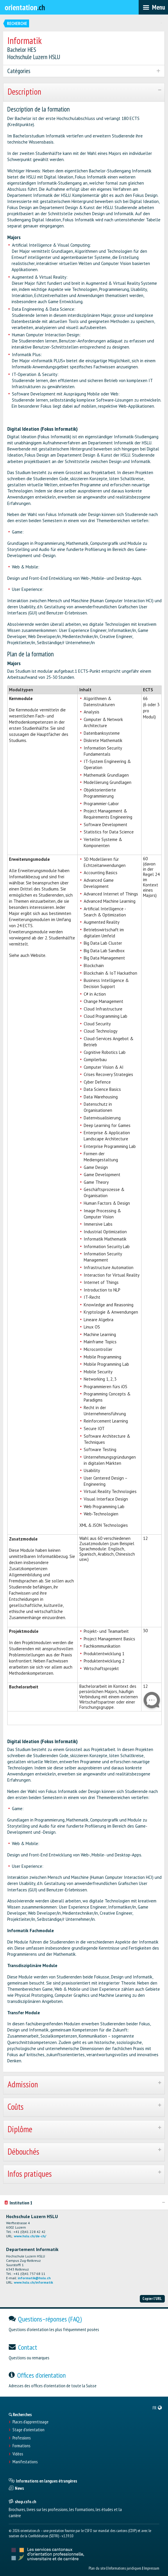  What do you see at coordinates (153, 7) in the screenshot?
I see `[menubar]` at bounding box center [153, 7].